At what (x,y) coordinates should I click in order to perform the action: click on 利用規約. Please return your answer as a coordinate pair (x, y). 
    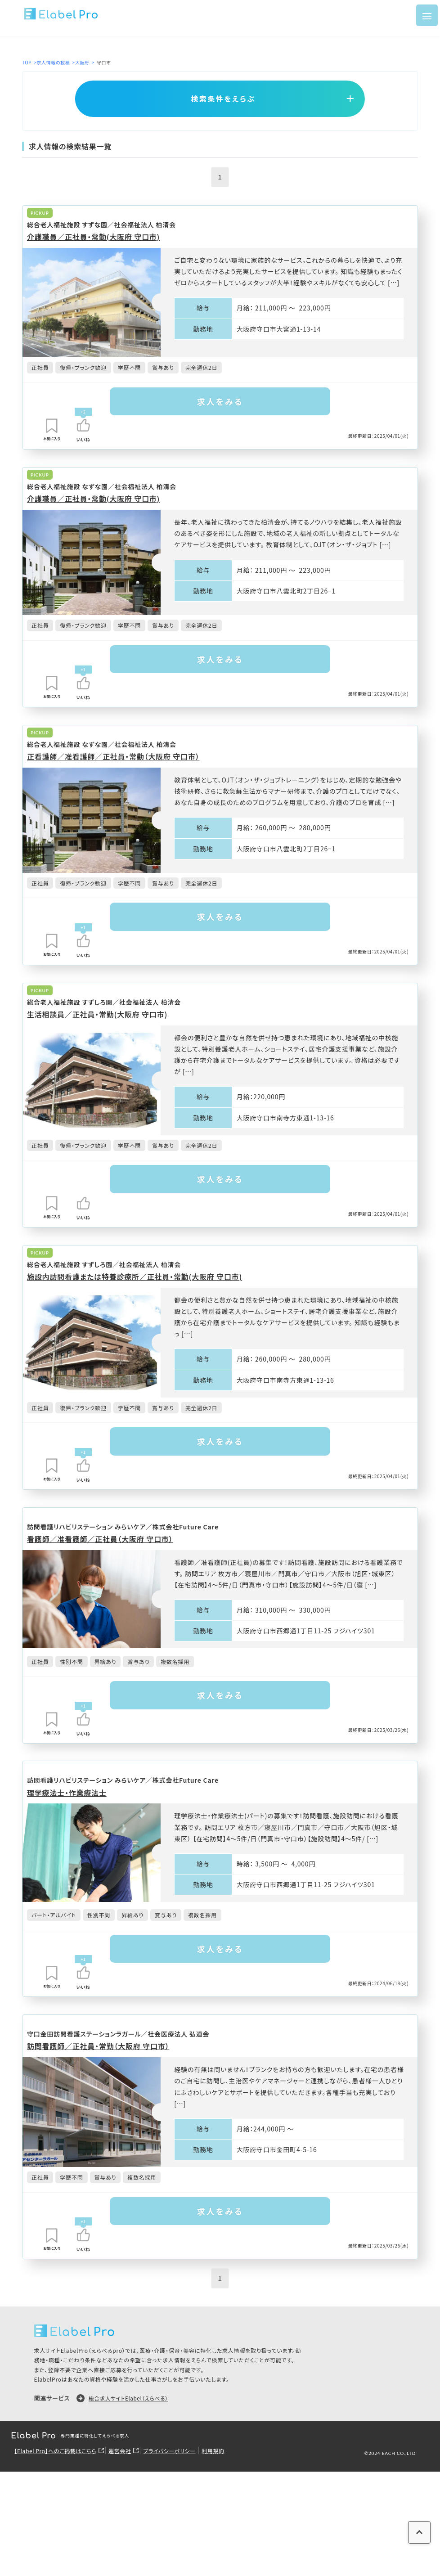
    Looking at the image, I should click on (223, 2487).